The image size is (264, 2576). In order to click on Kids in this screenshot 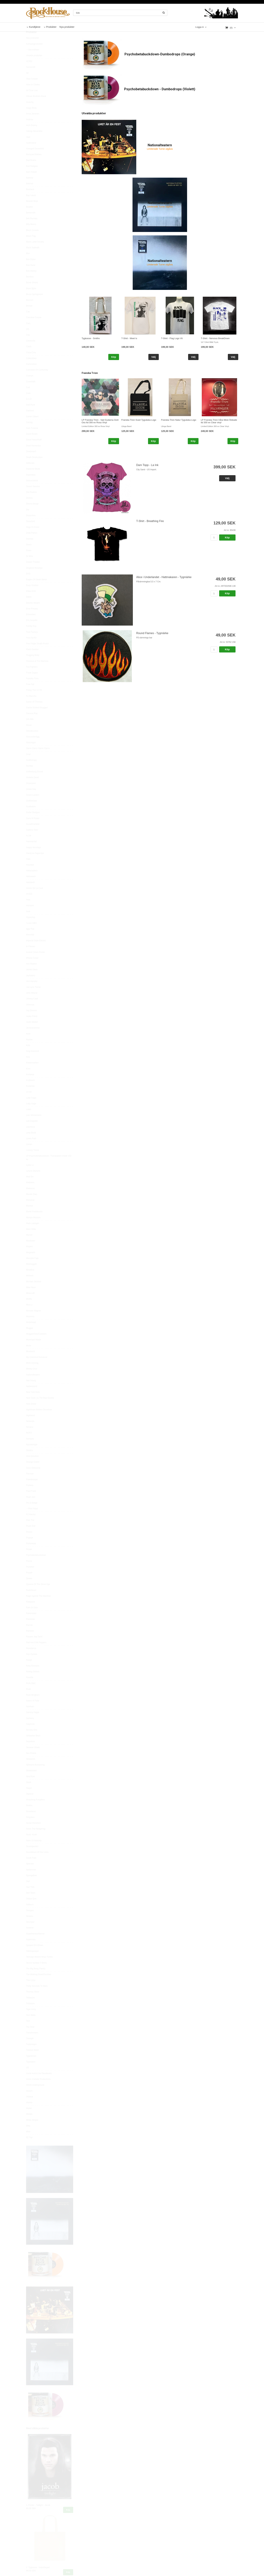, I will do `click(28, 1053)`.